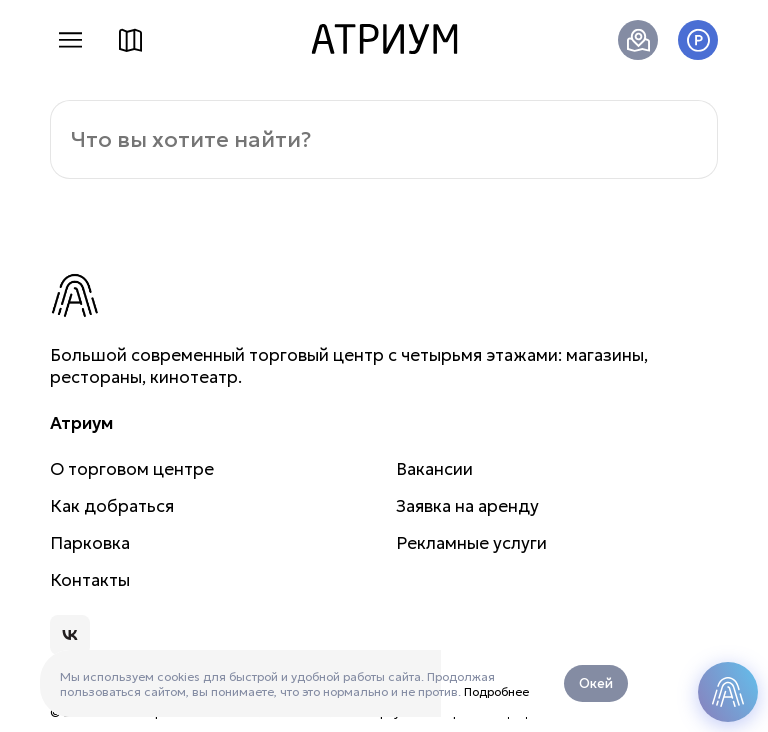 This screenshot has height=732, width=768. Describe the element at coordinates (70, 635) in the screenshot. I see `Атриум во Вконтакте` at that location.